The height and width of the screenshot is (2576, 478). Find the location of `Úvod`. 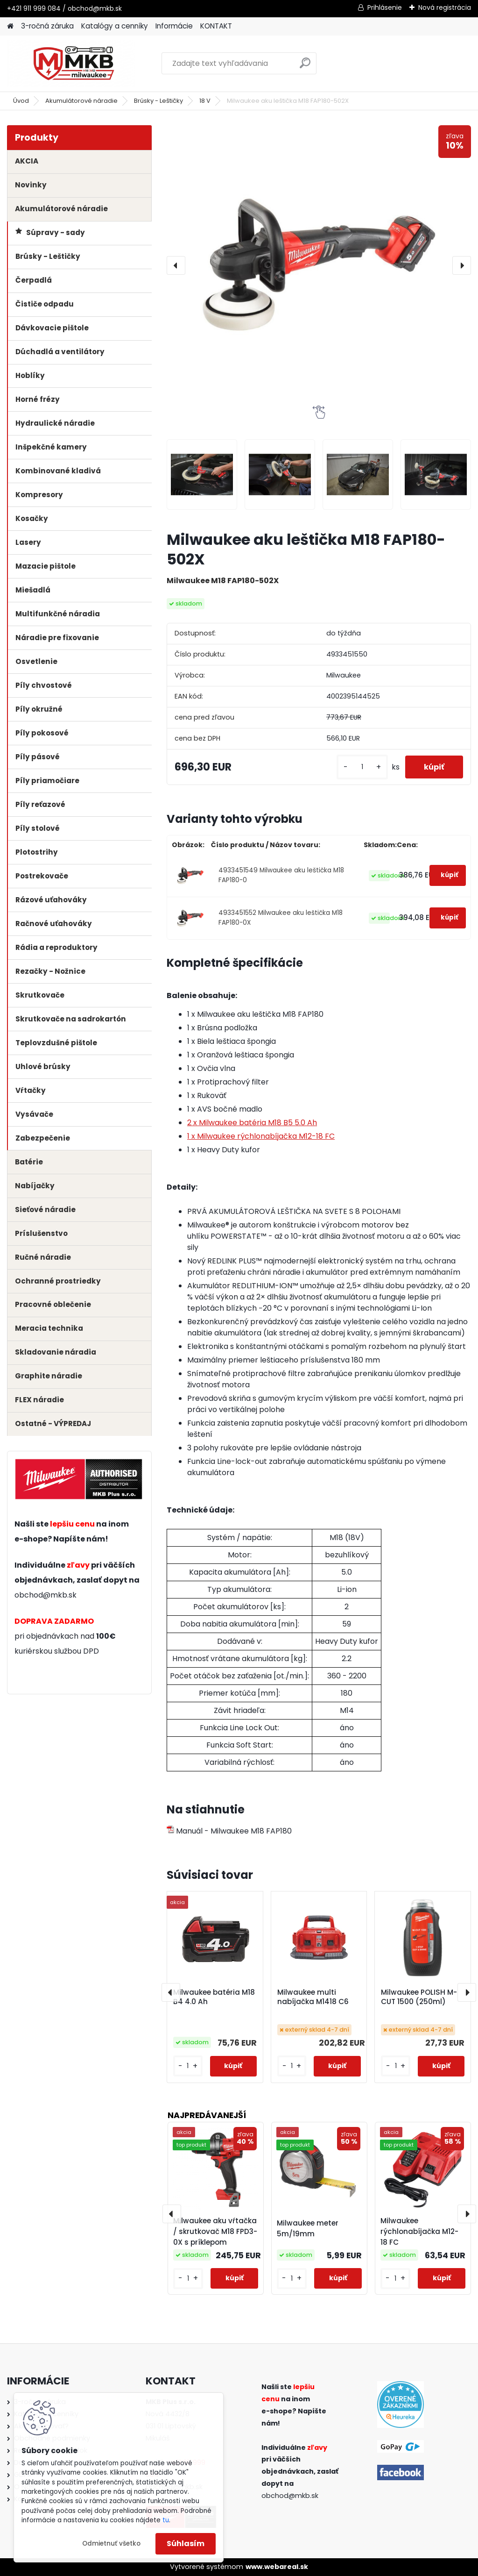

Úvod is located at coordinates (21, 100).